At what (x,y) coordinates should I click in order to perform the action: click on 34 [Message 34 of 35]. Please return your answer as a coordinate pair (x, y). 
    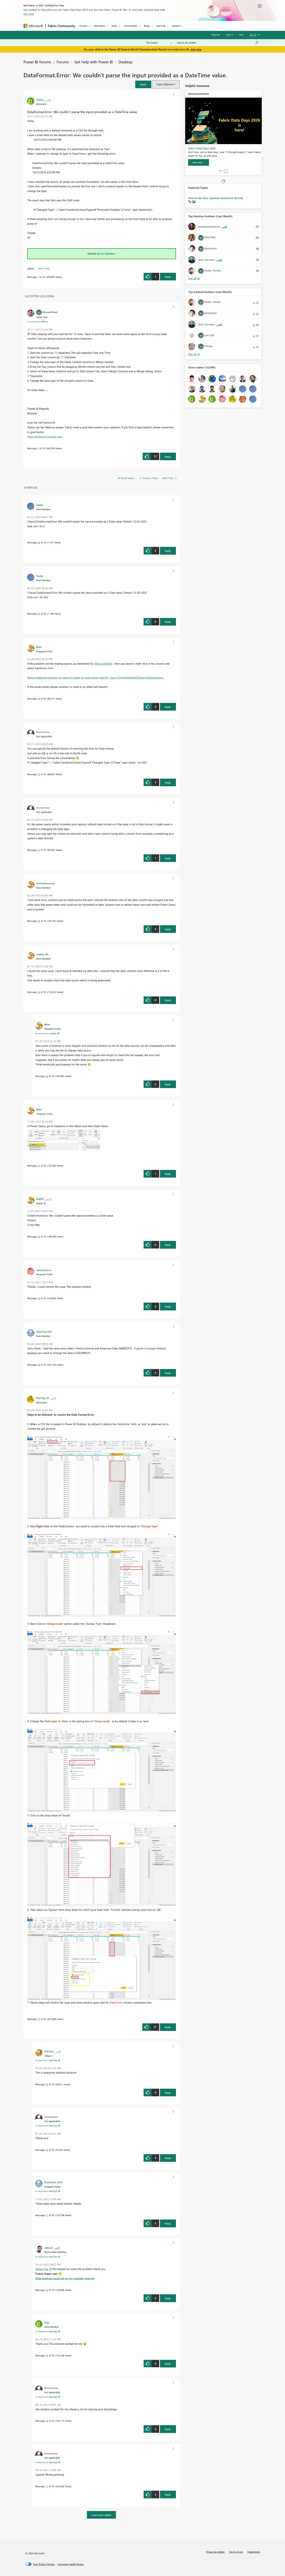
    Looking at the image, I should click on (38, 613).